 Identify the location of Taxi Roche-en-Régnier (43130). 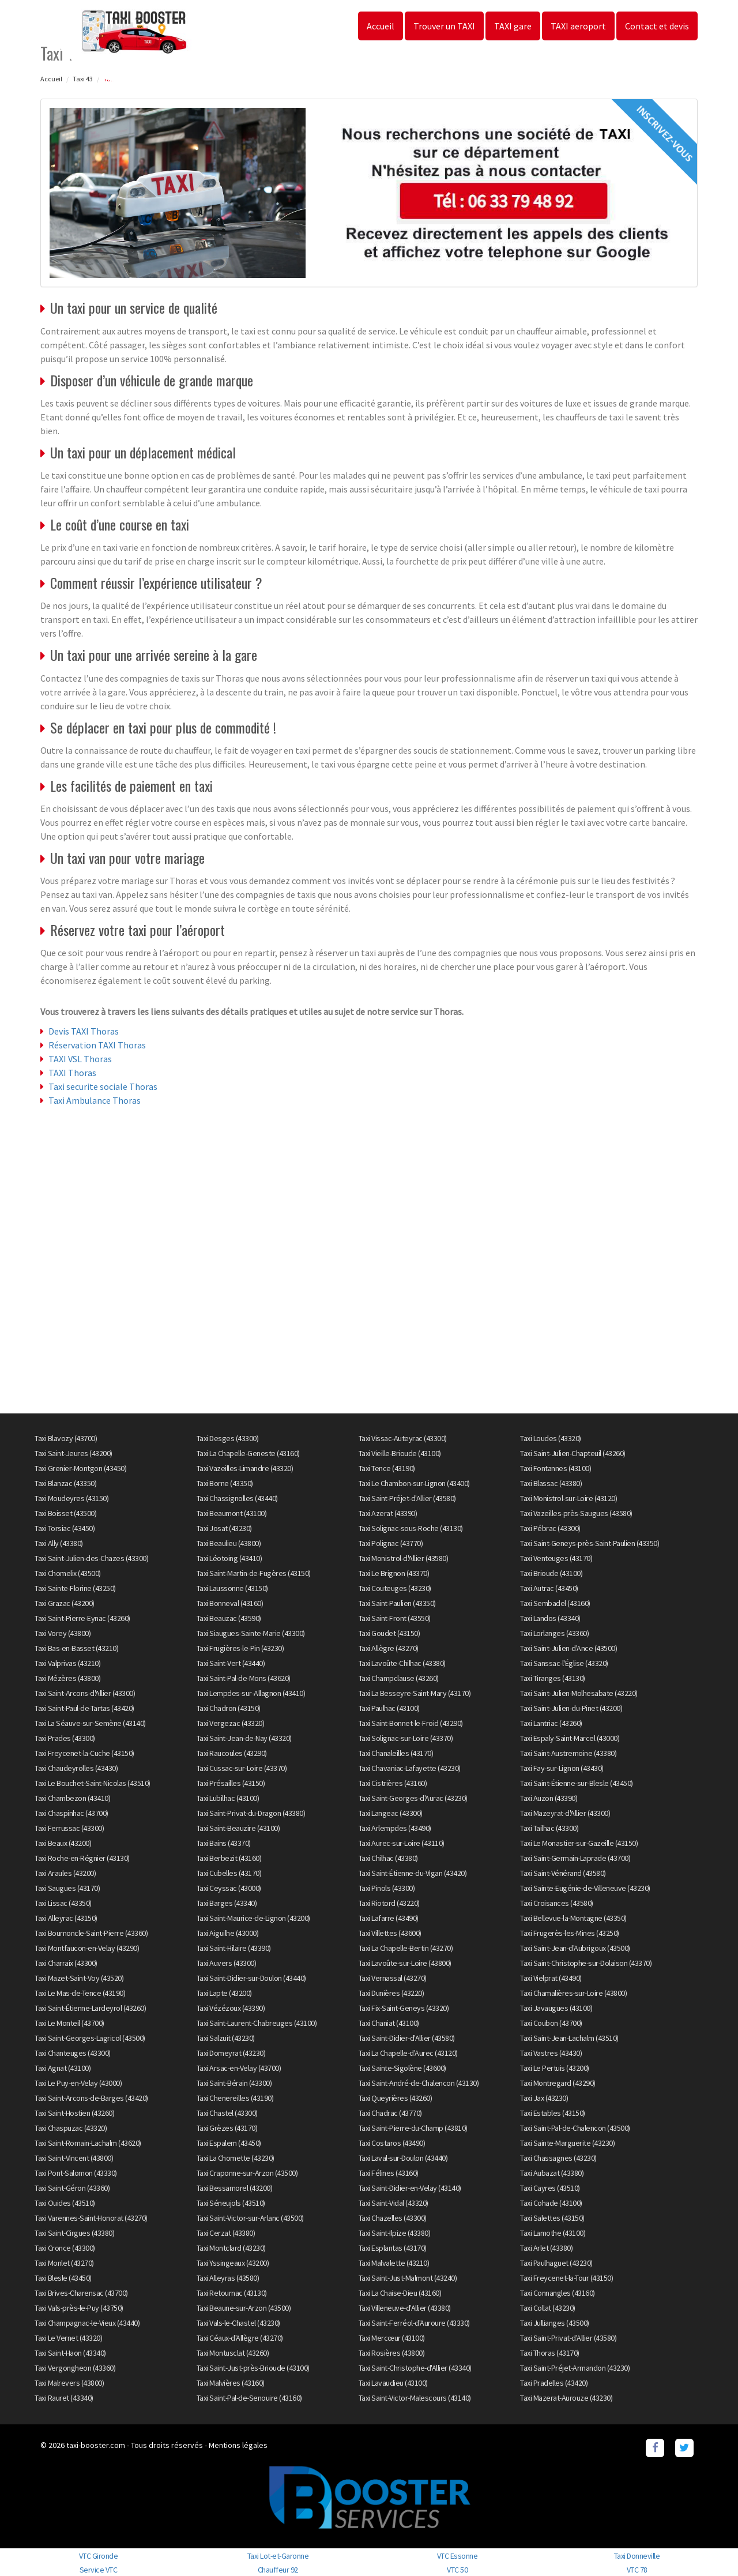
(82, 1858).